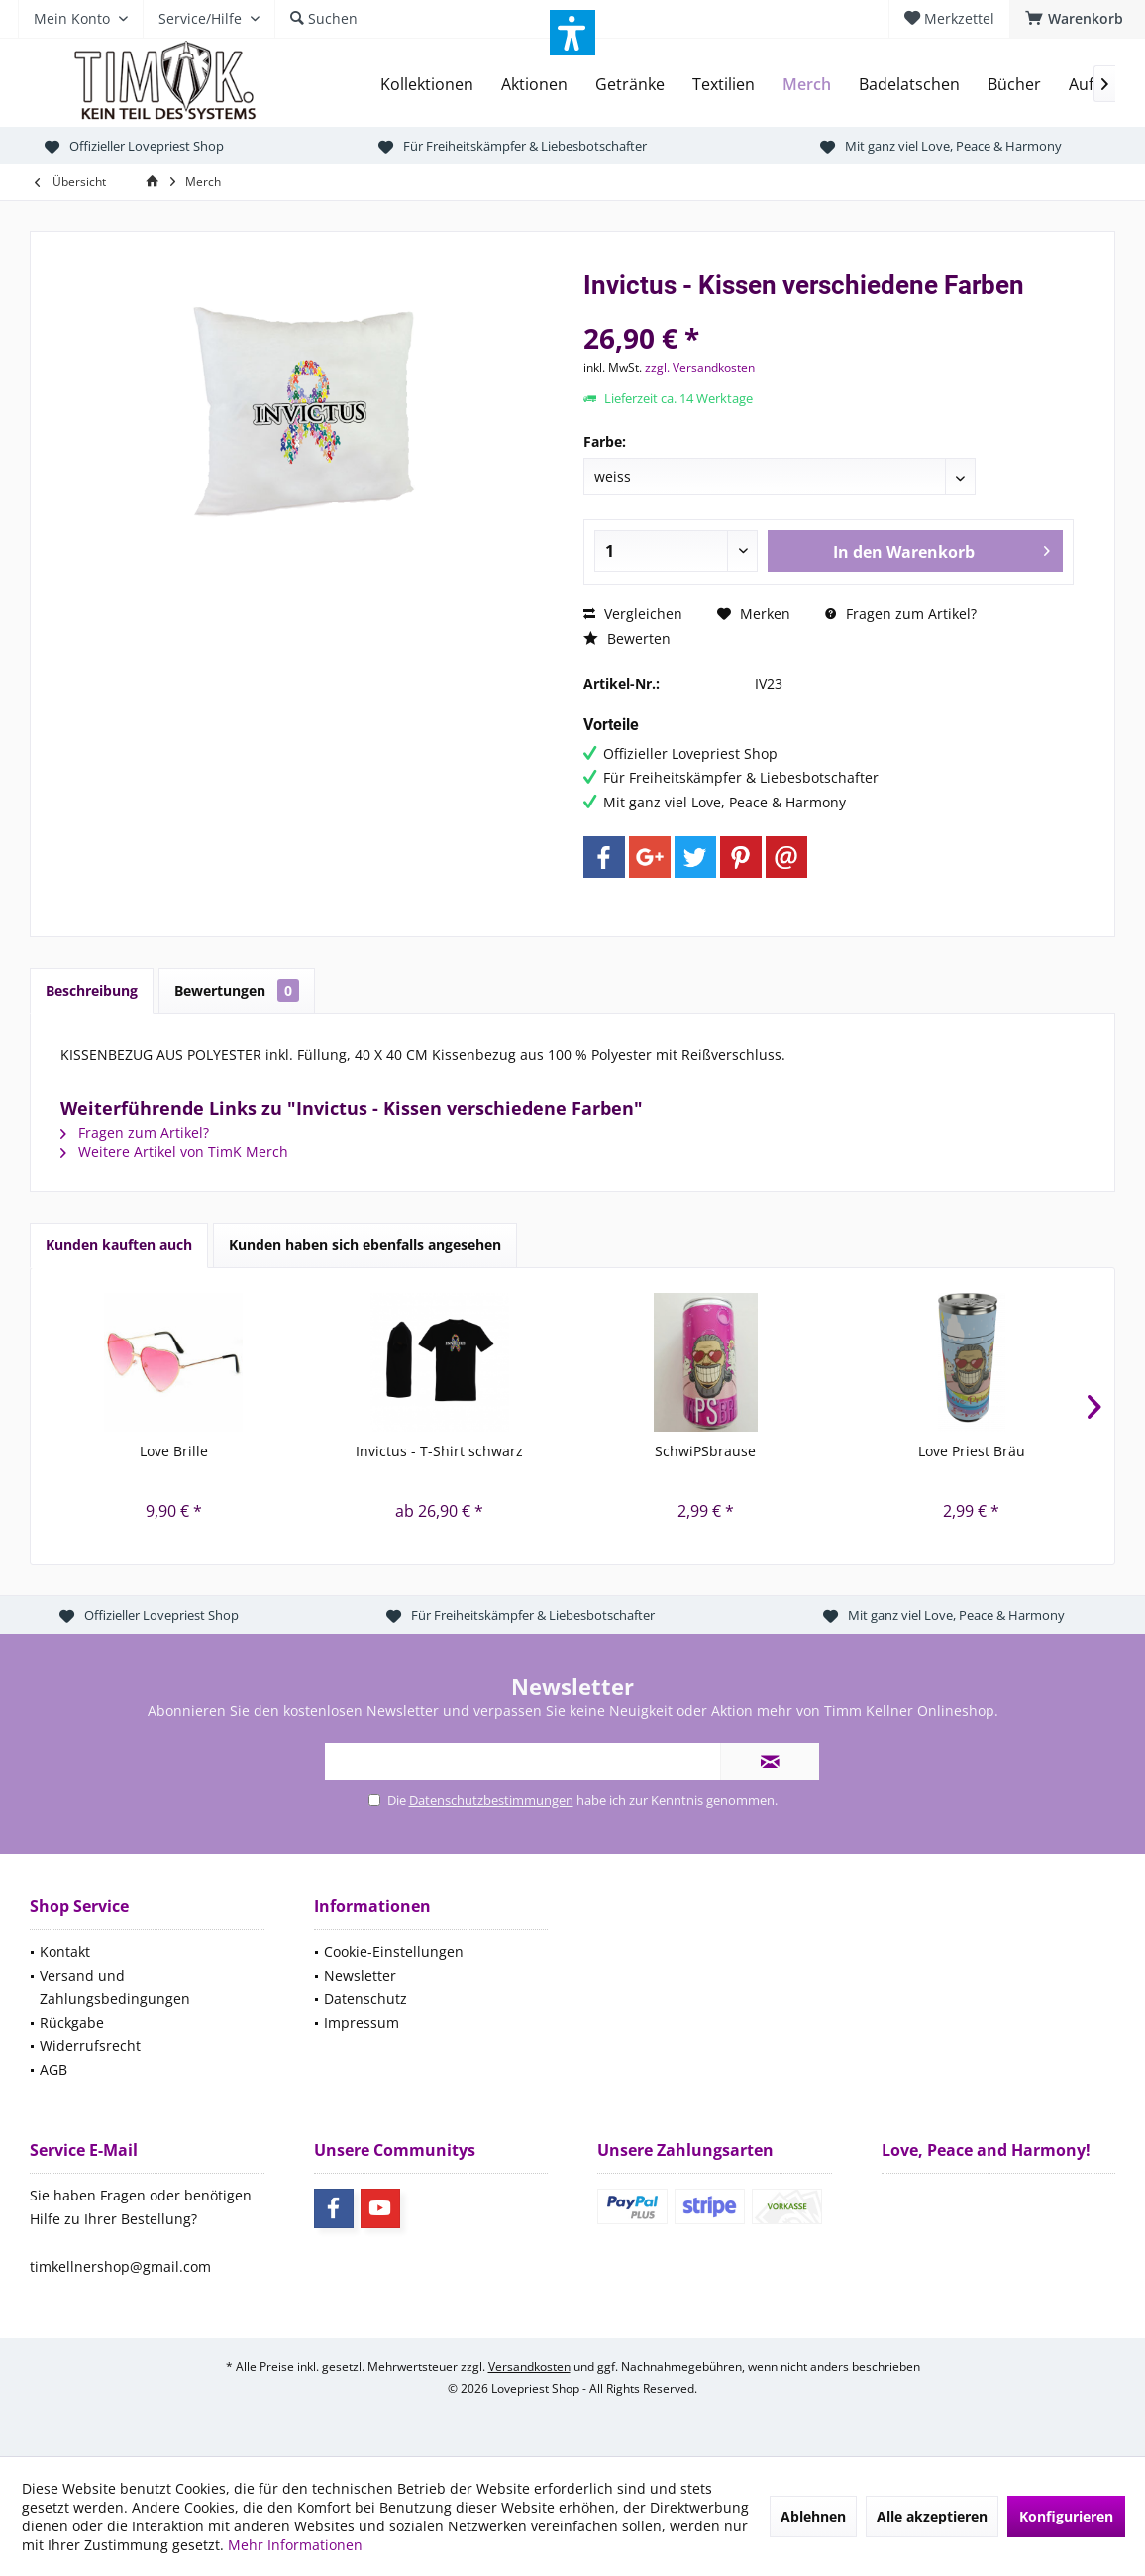 The image size is (1145, 2576). What do you see at coordinates (361, 2022) in the screenshot?
I see `Impressum` at bounding box center [361, 2022].